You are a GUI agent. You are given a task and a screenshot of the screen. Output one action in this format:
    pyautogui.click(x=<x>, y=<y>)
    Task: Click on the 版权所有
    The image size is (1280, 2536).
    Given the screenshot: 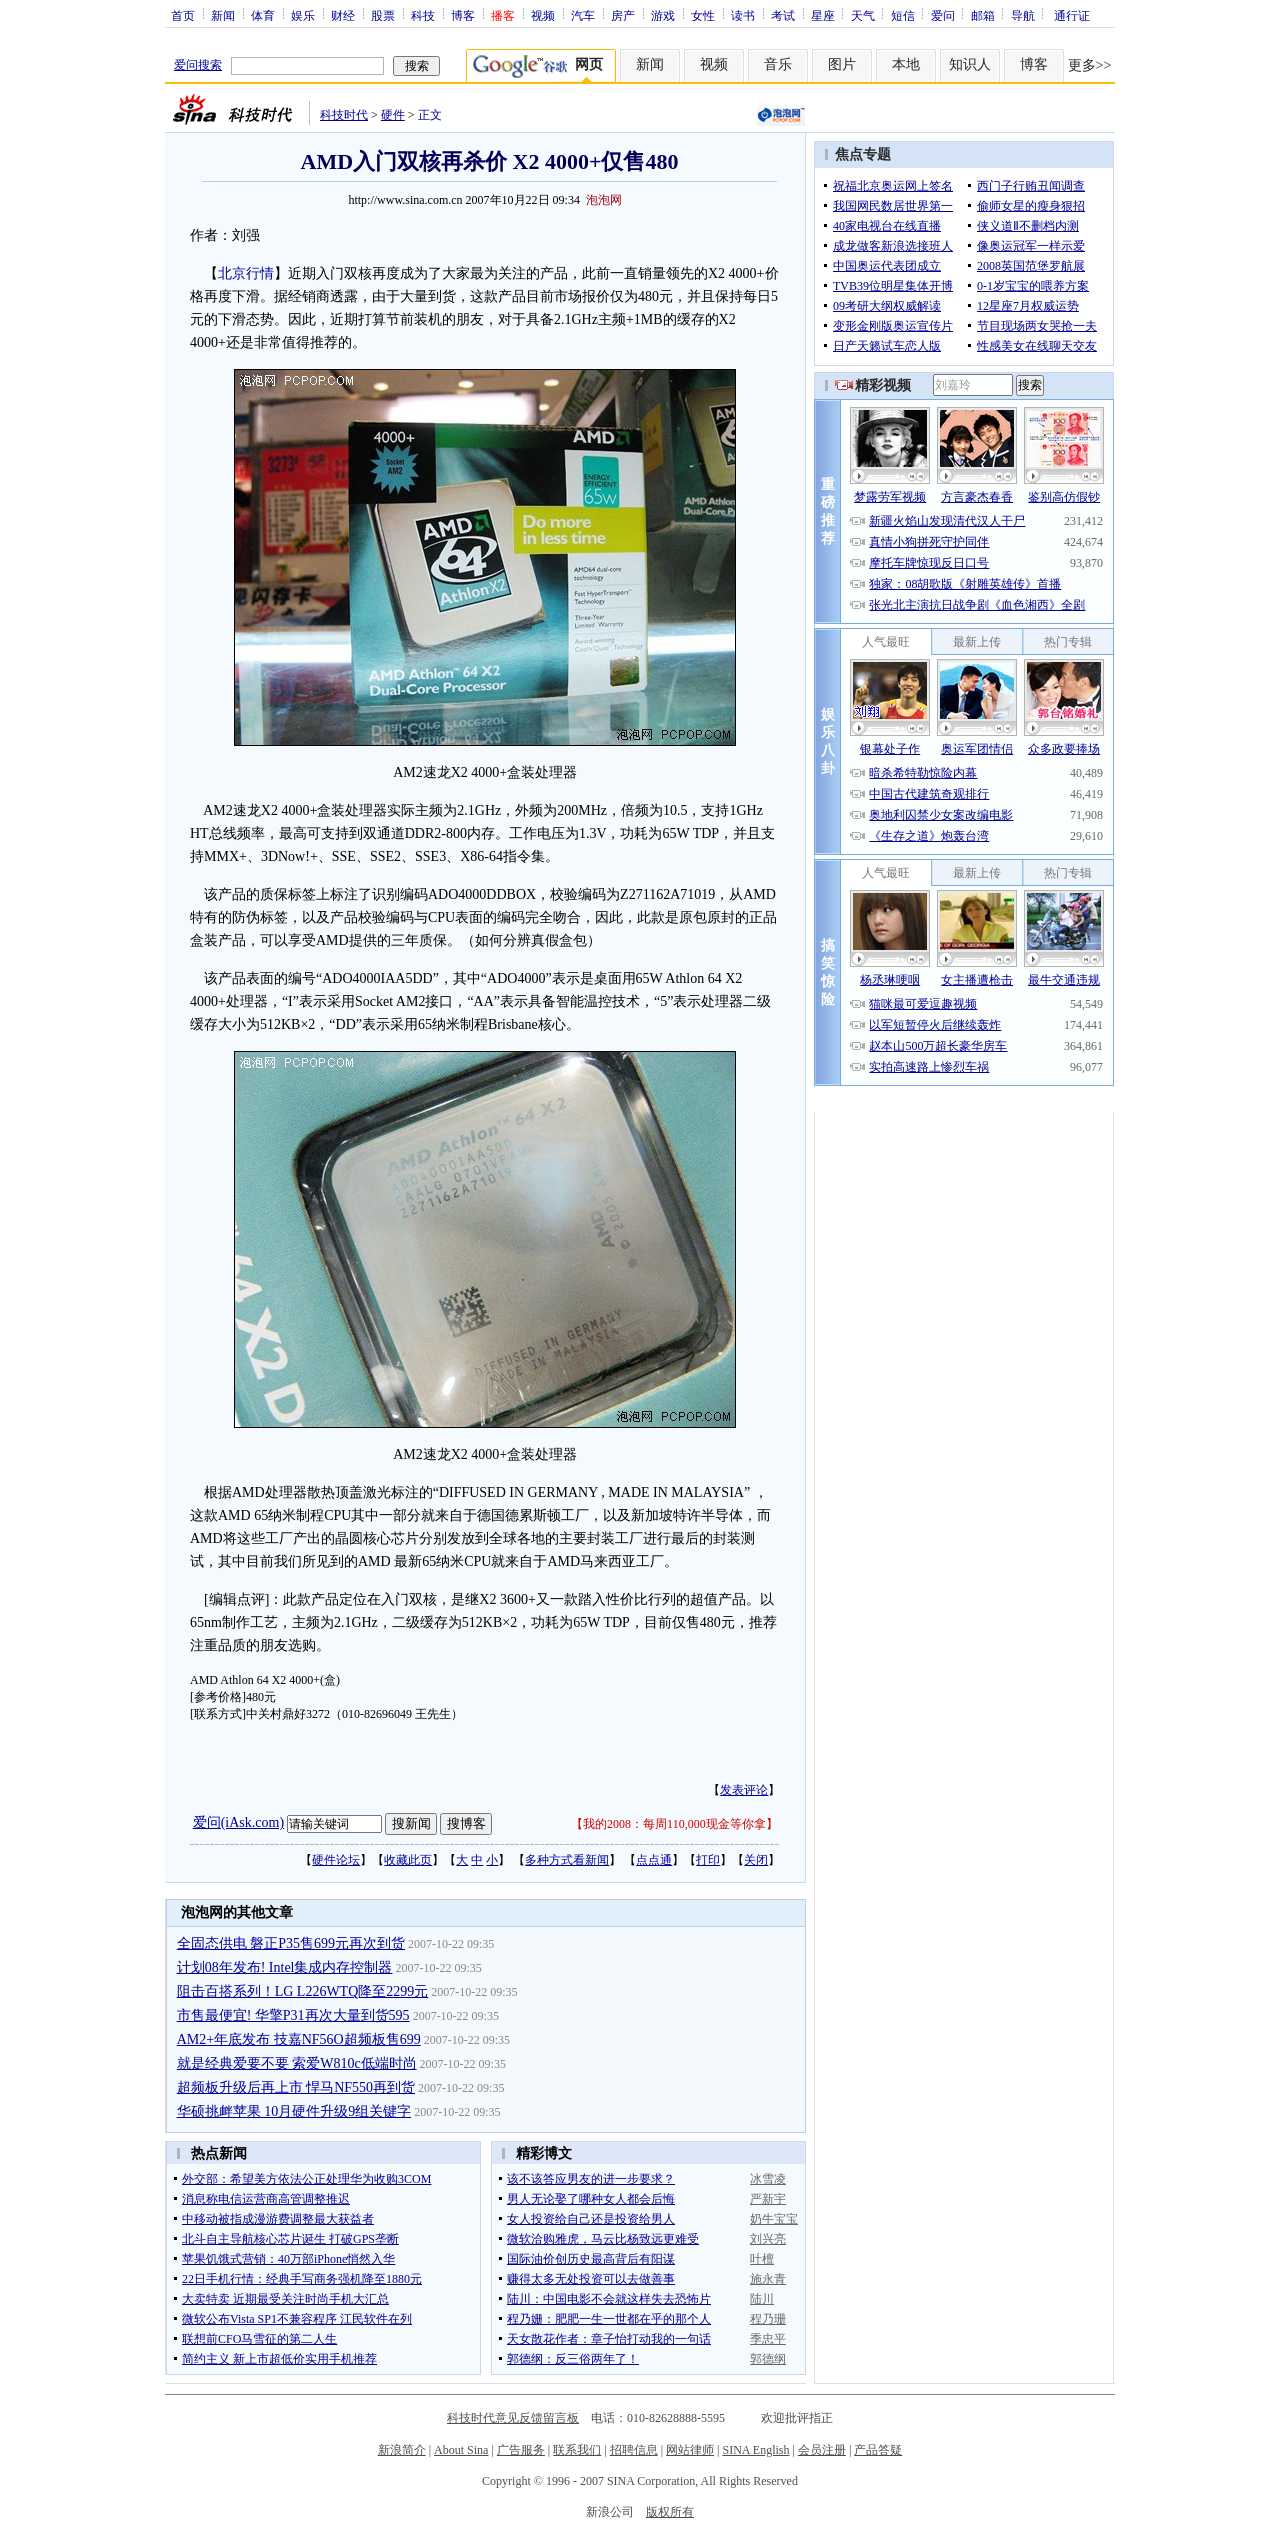 What is the action you would take?
    pyautogui.click(x=670, y=2512)
    